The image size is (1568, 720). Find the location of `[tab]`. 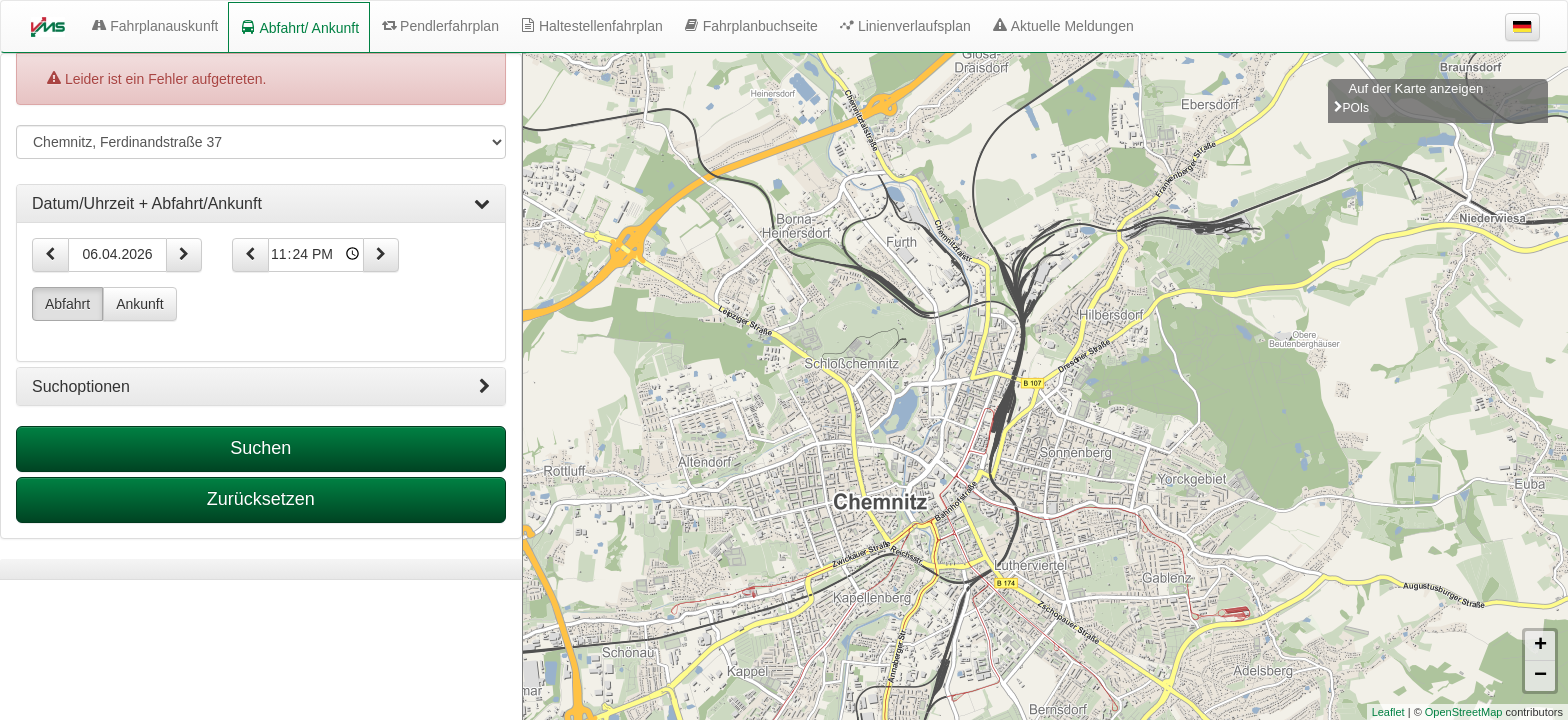

[tab] is located at coordinates (261, 204).